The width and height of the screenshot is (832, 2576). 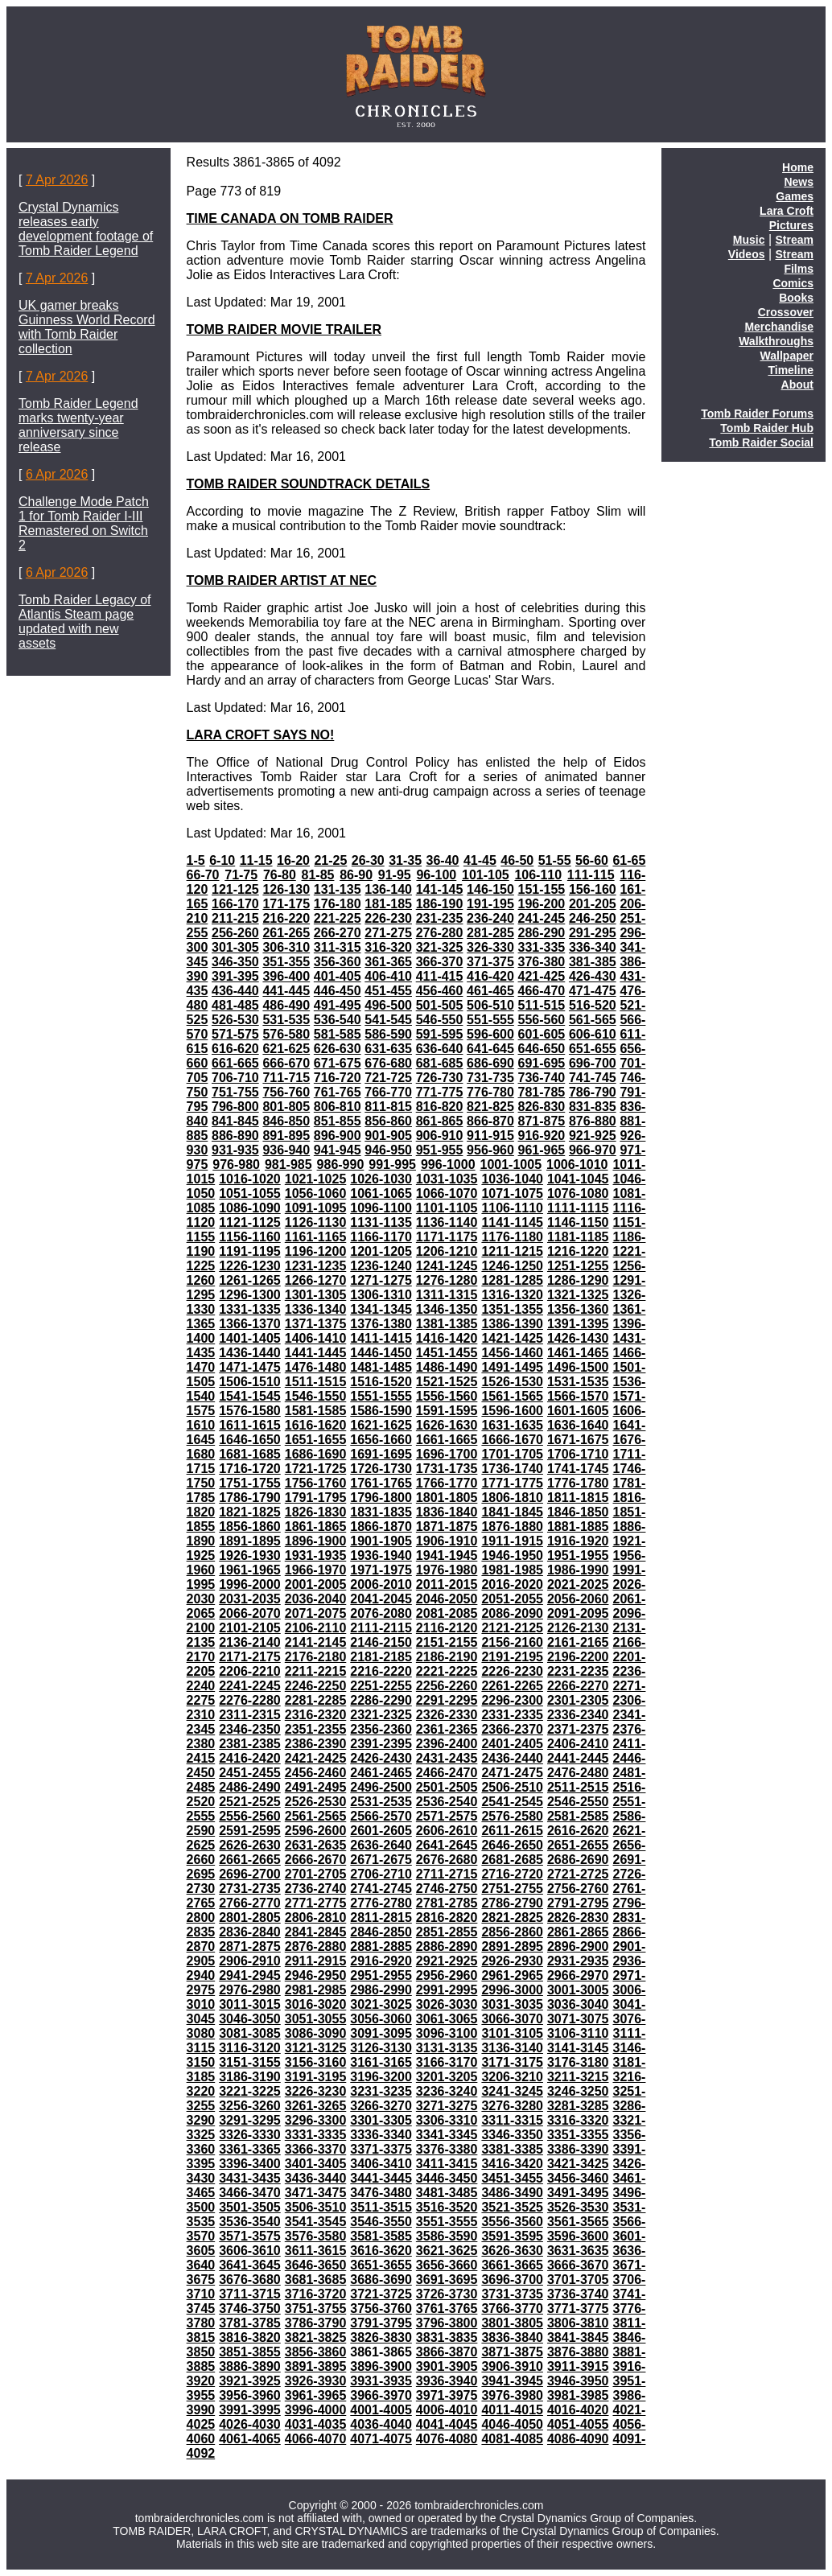 I want to click on 2596-2600, so click(x=316, y=1830).